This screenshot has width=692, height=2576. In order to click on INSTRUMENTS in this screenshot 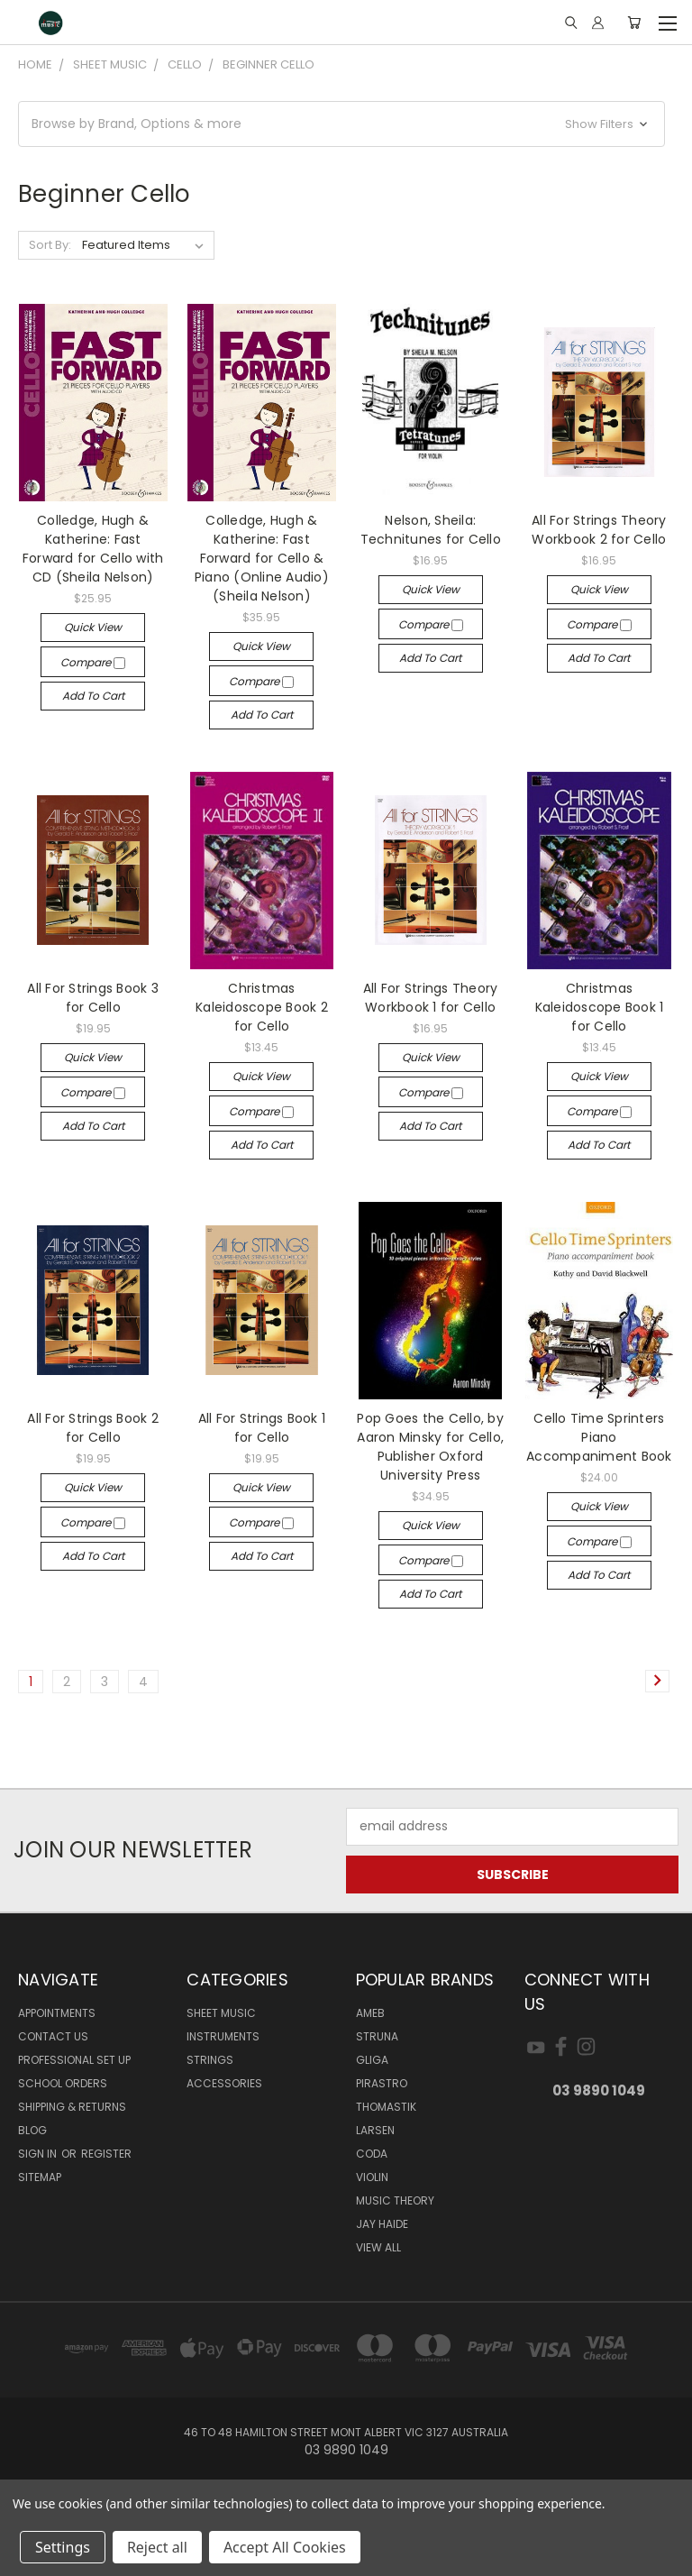, I will do `click(223, 2036)`.